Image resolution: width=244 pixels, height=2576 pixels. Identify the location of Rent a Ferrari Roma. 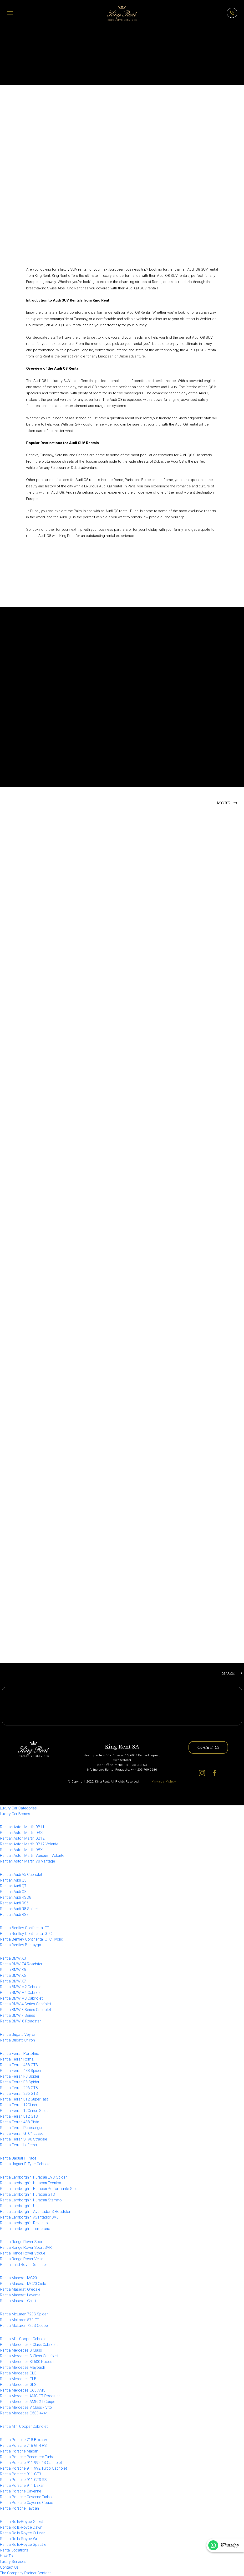
(17, 2059).